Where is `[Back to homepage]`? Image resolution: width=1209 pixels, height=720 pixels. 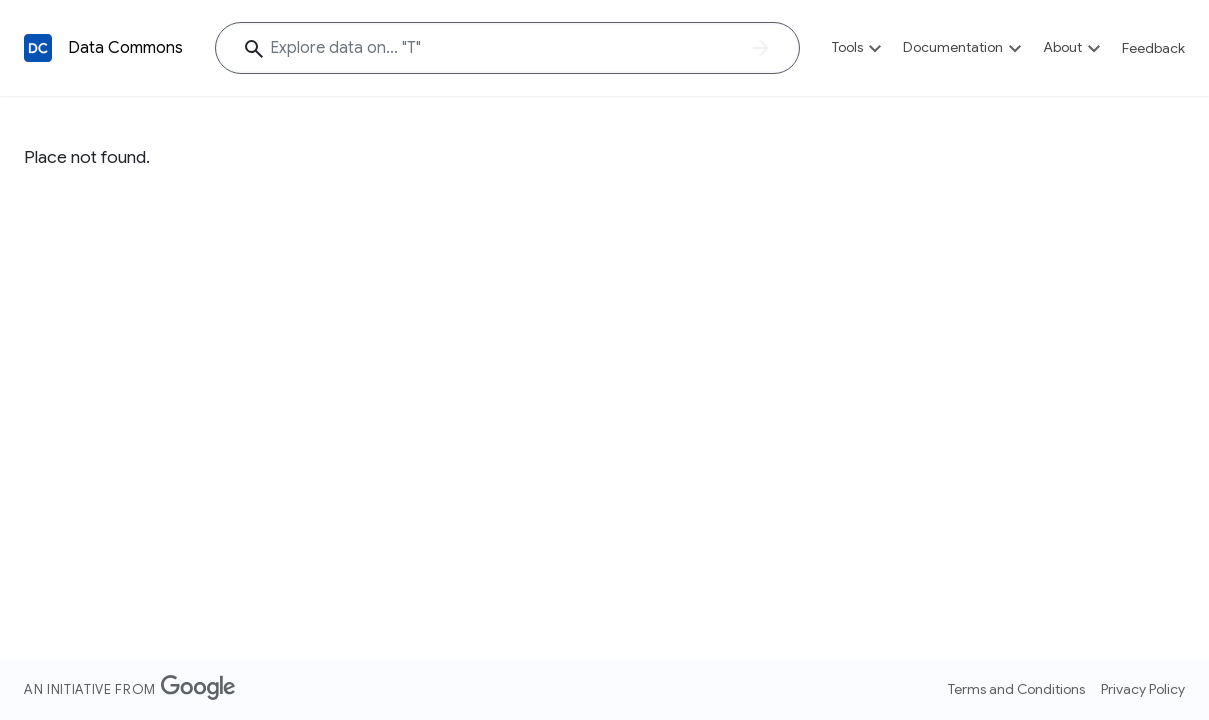
[Back to homepage] is located at coordinates (38, 48).